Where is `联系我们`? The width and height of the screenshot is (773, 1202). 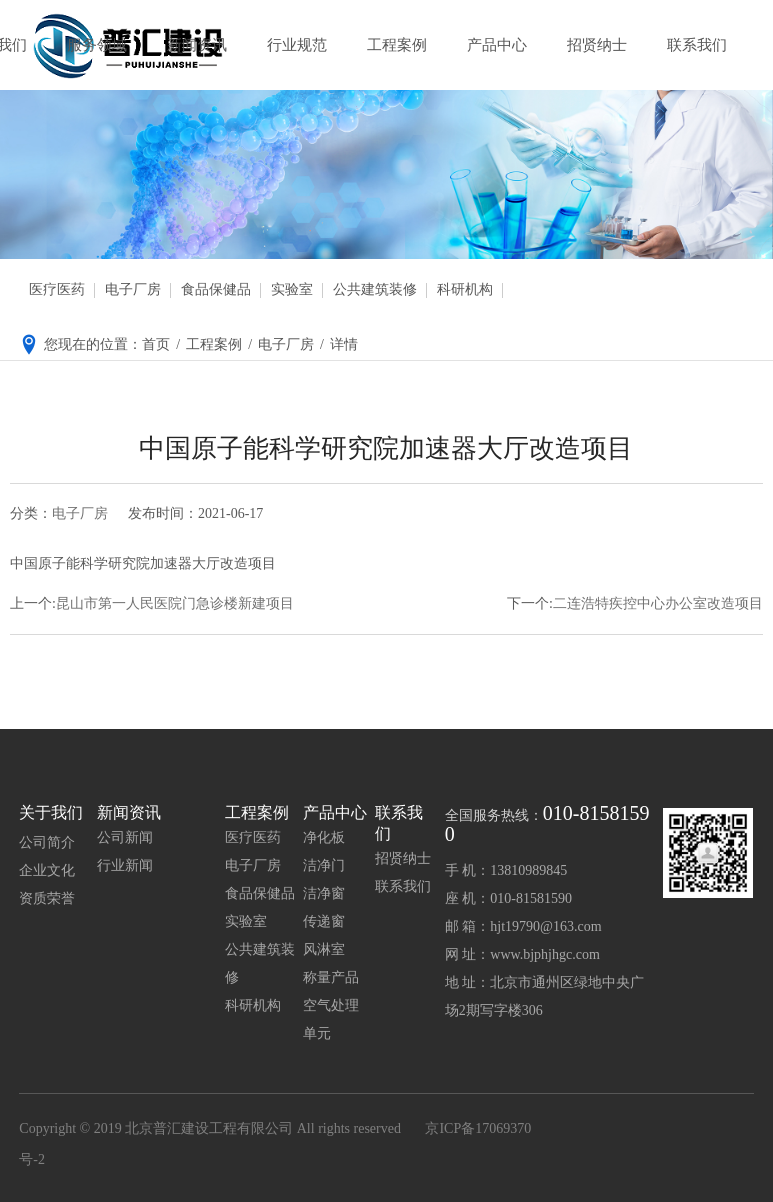
联系我们 is located at coordinates (697, 45).